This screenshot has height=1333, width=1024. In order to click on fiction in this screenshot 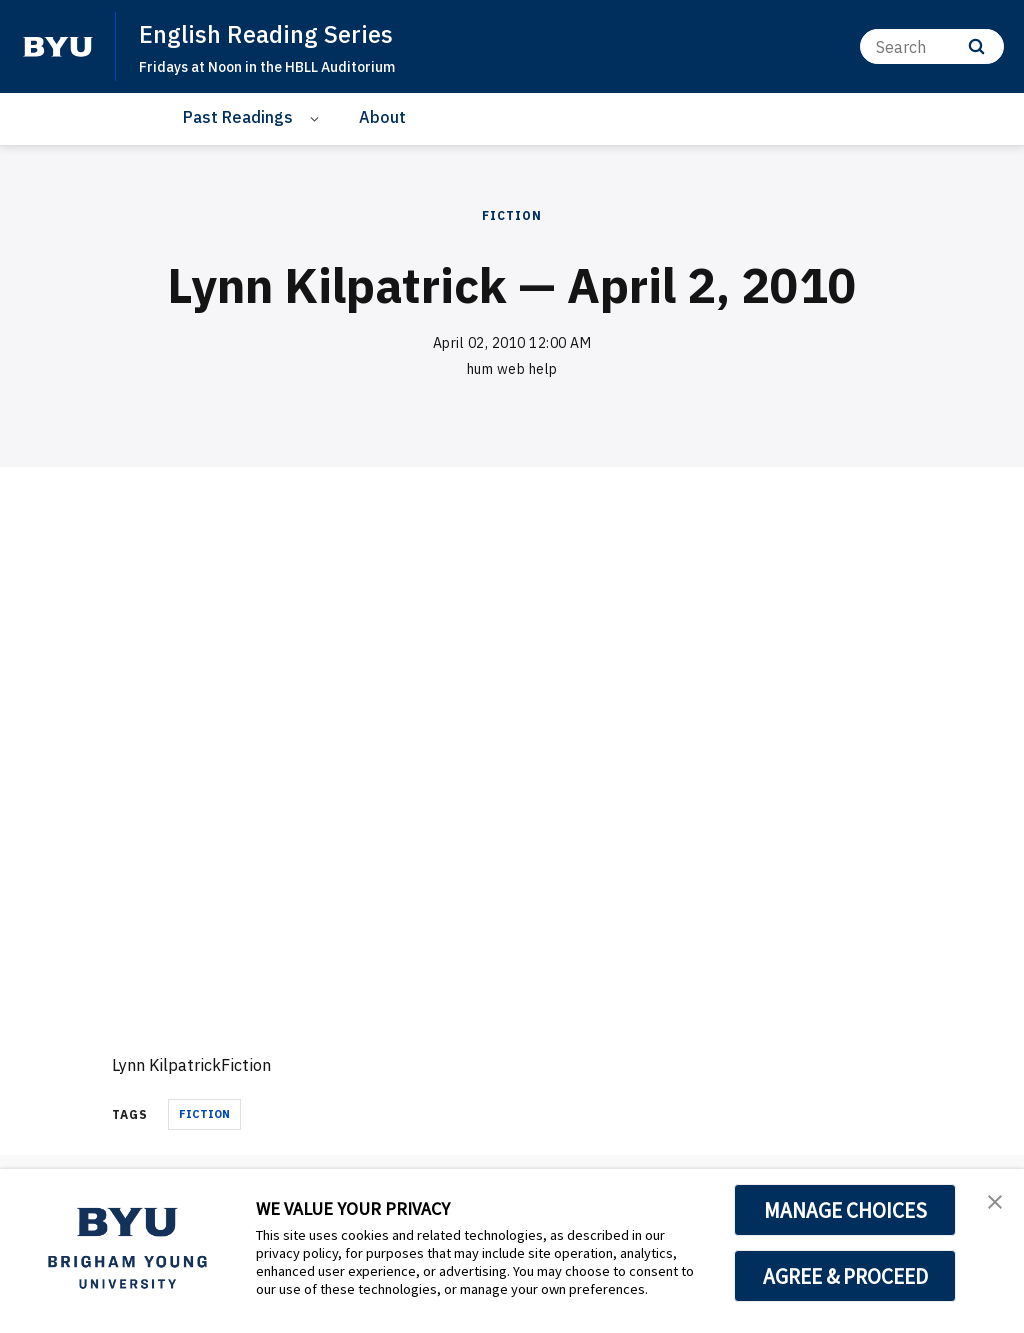, I will do `click(204, 1114)`.